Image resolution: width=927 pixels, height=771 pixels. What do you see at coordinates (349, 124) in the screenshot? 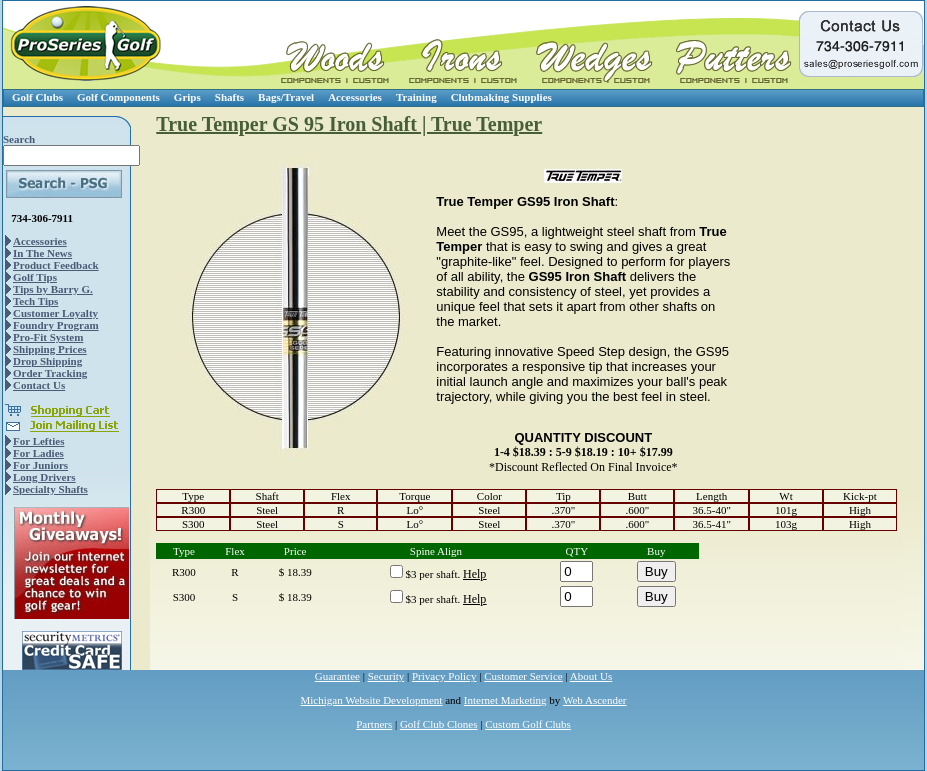
I see `True Temper GS 95 Iron Shaft | True Temper` at bounding box center [349, 124].